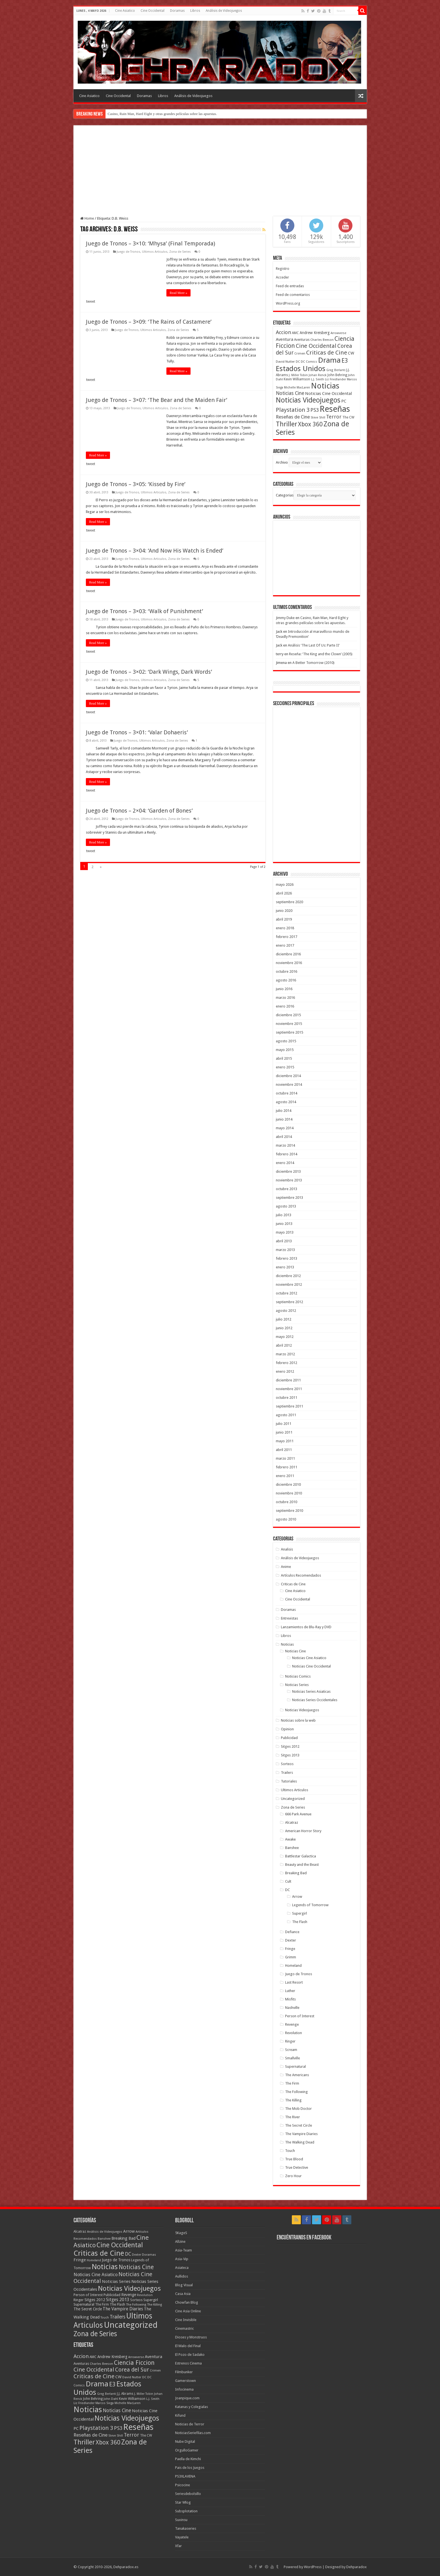 This screenshot has height=2576, width=440. I want to click on abril 2026, so click(284, 893).